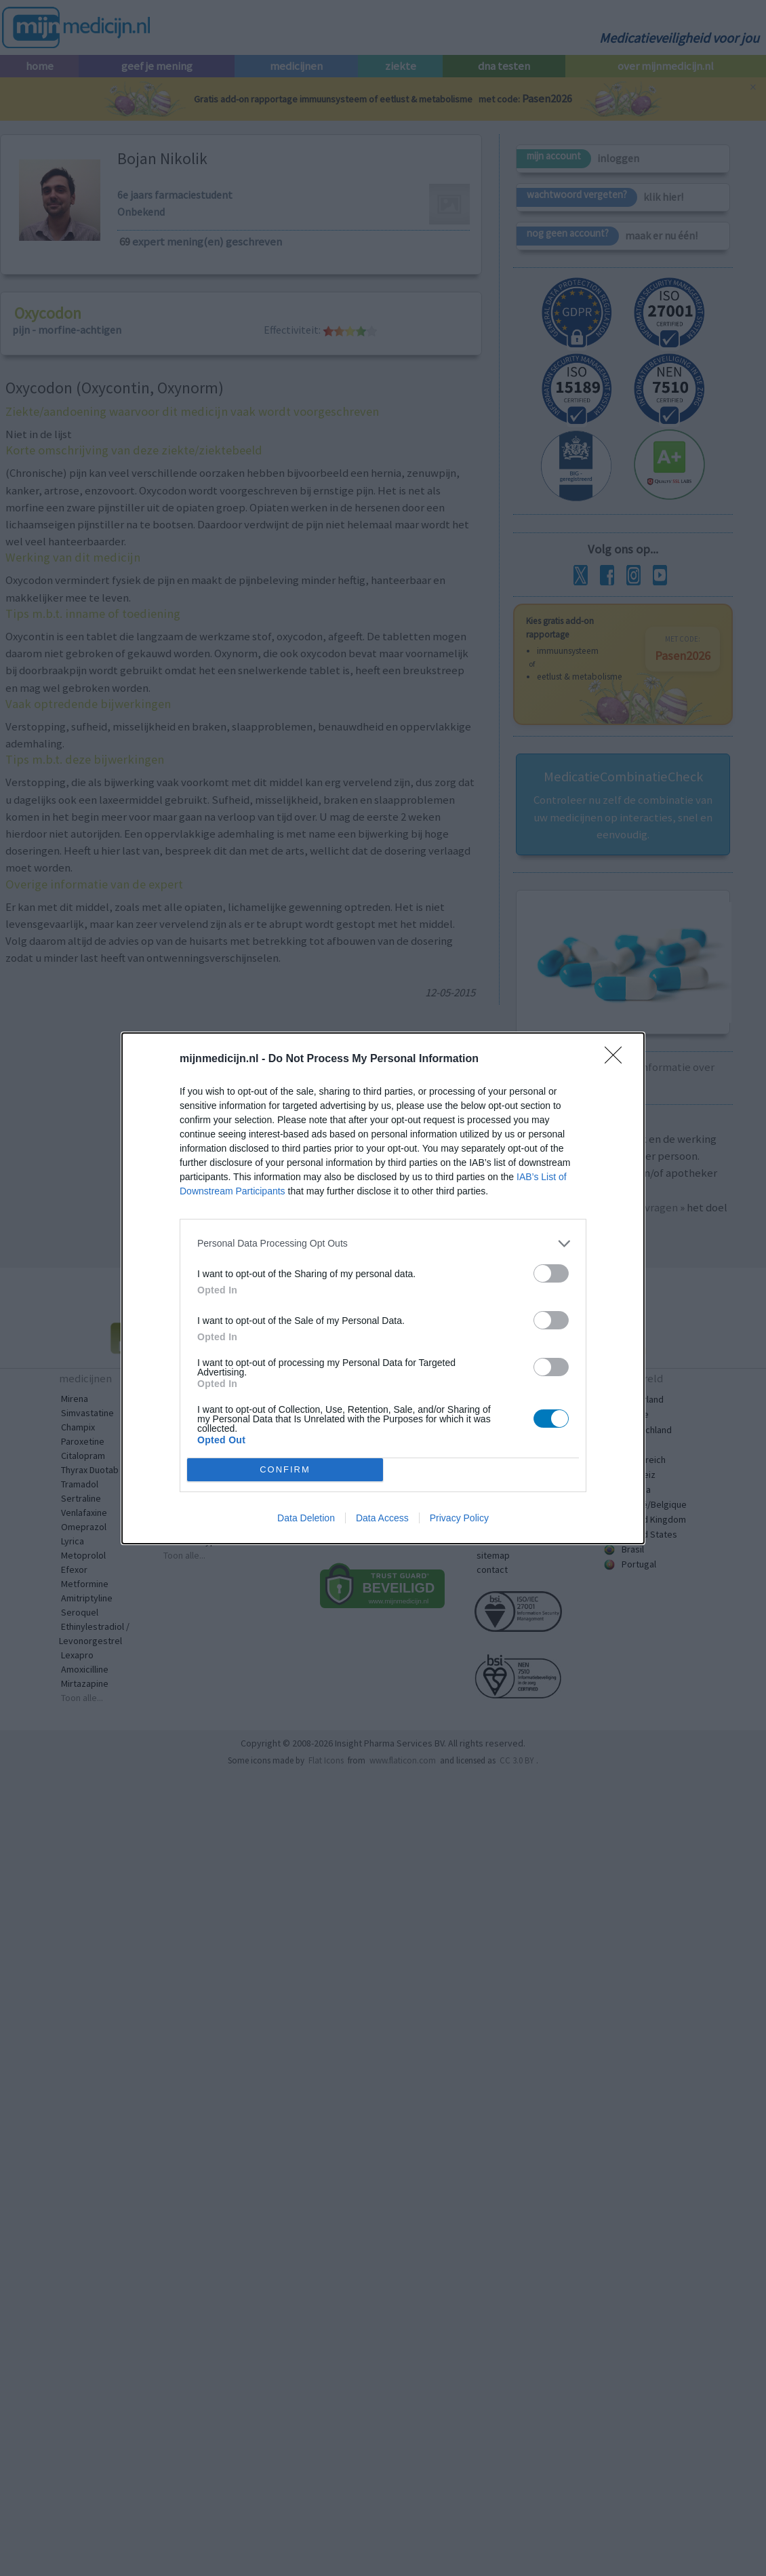 The height and width of the screenshot is (2576, 766). I want to click on [listitem], so click(383, 1243).